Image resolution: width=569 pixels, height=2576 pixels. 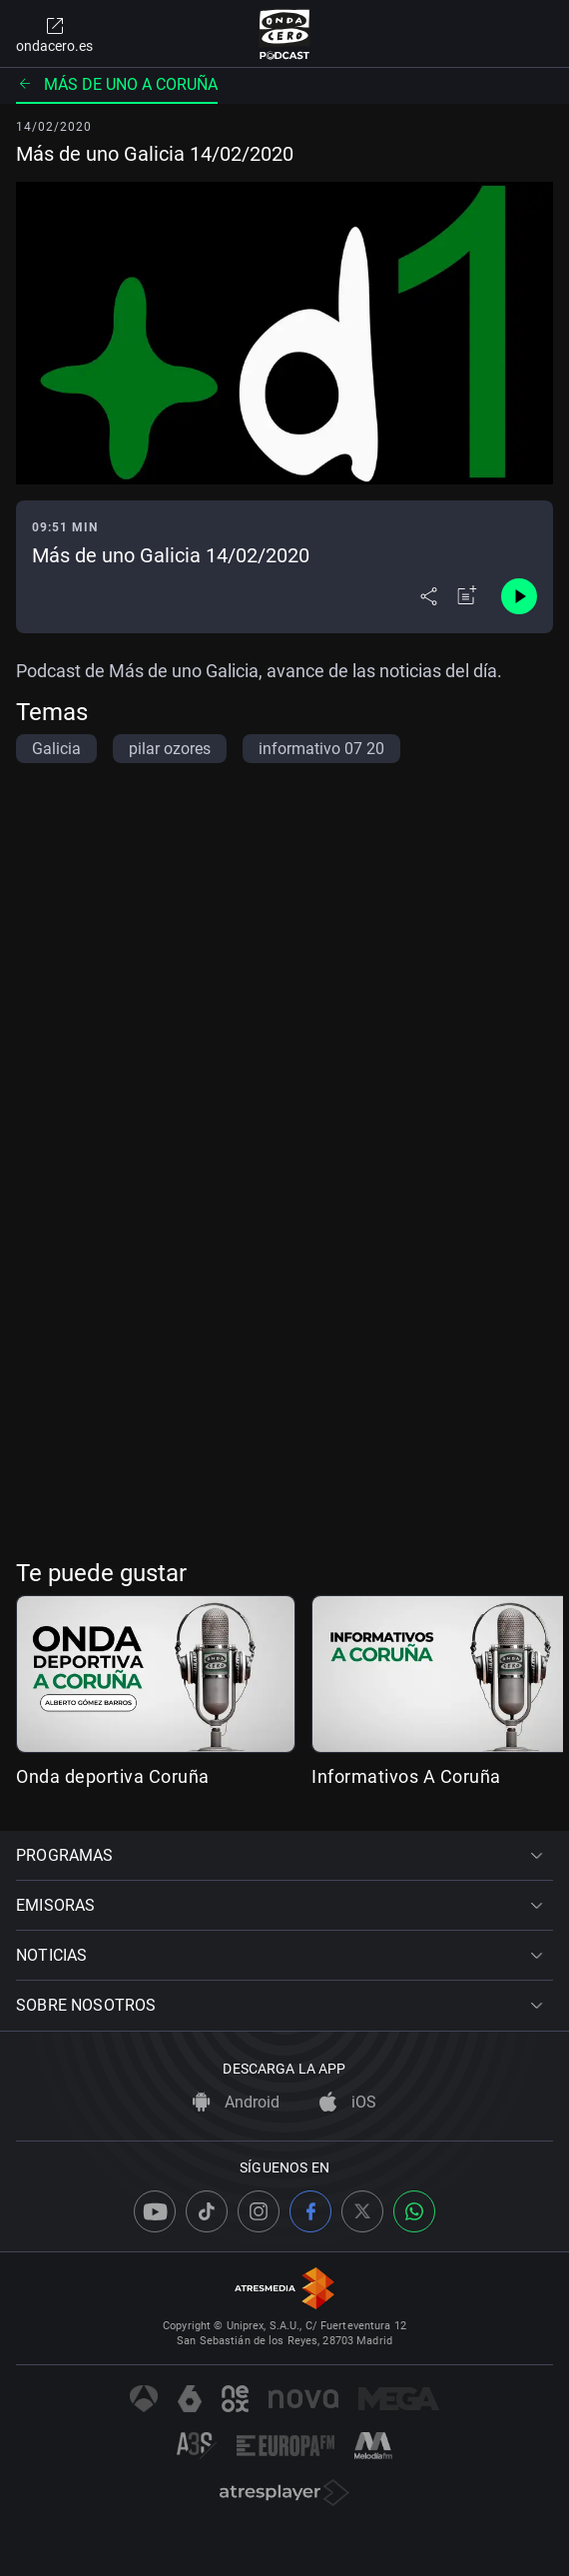 I want to click on Más de uno A Coruña, so click(x=117, y=84).